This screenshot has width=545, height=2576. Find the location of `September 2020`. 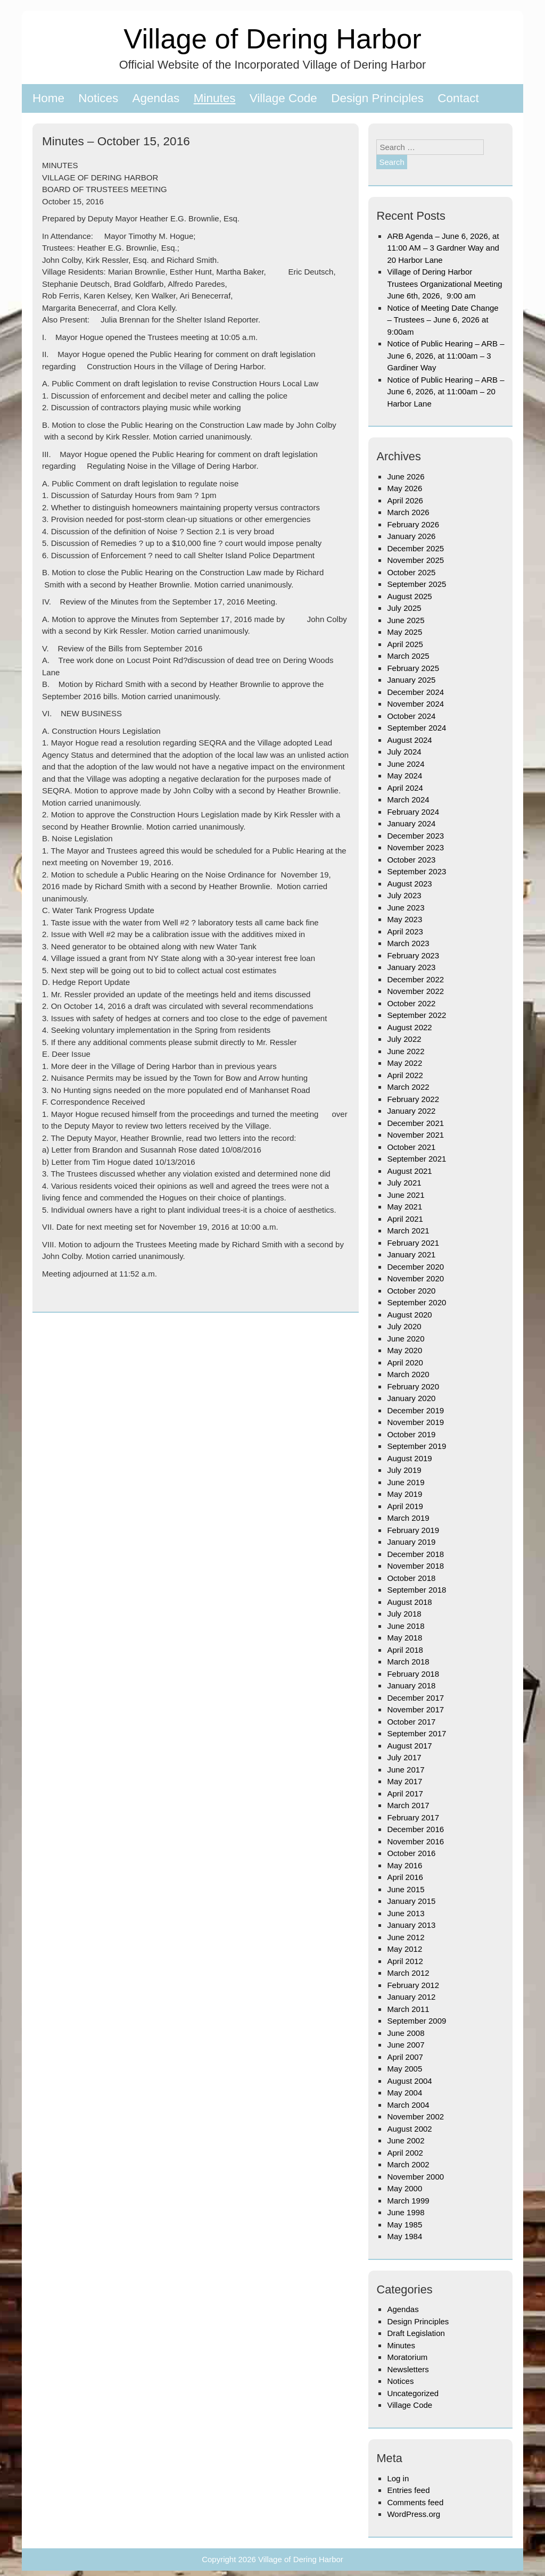

September 2020 is located at coordinates (416, 1302).